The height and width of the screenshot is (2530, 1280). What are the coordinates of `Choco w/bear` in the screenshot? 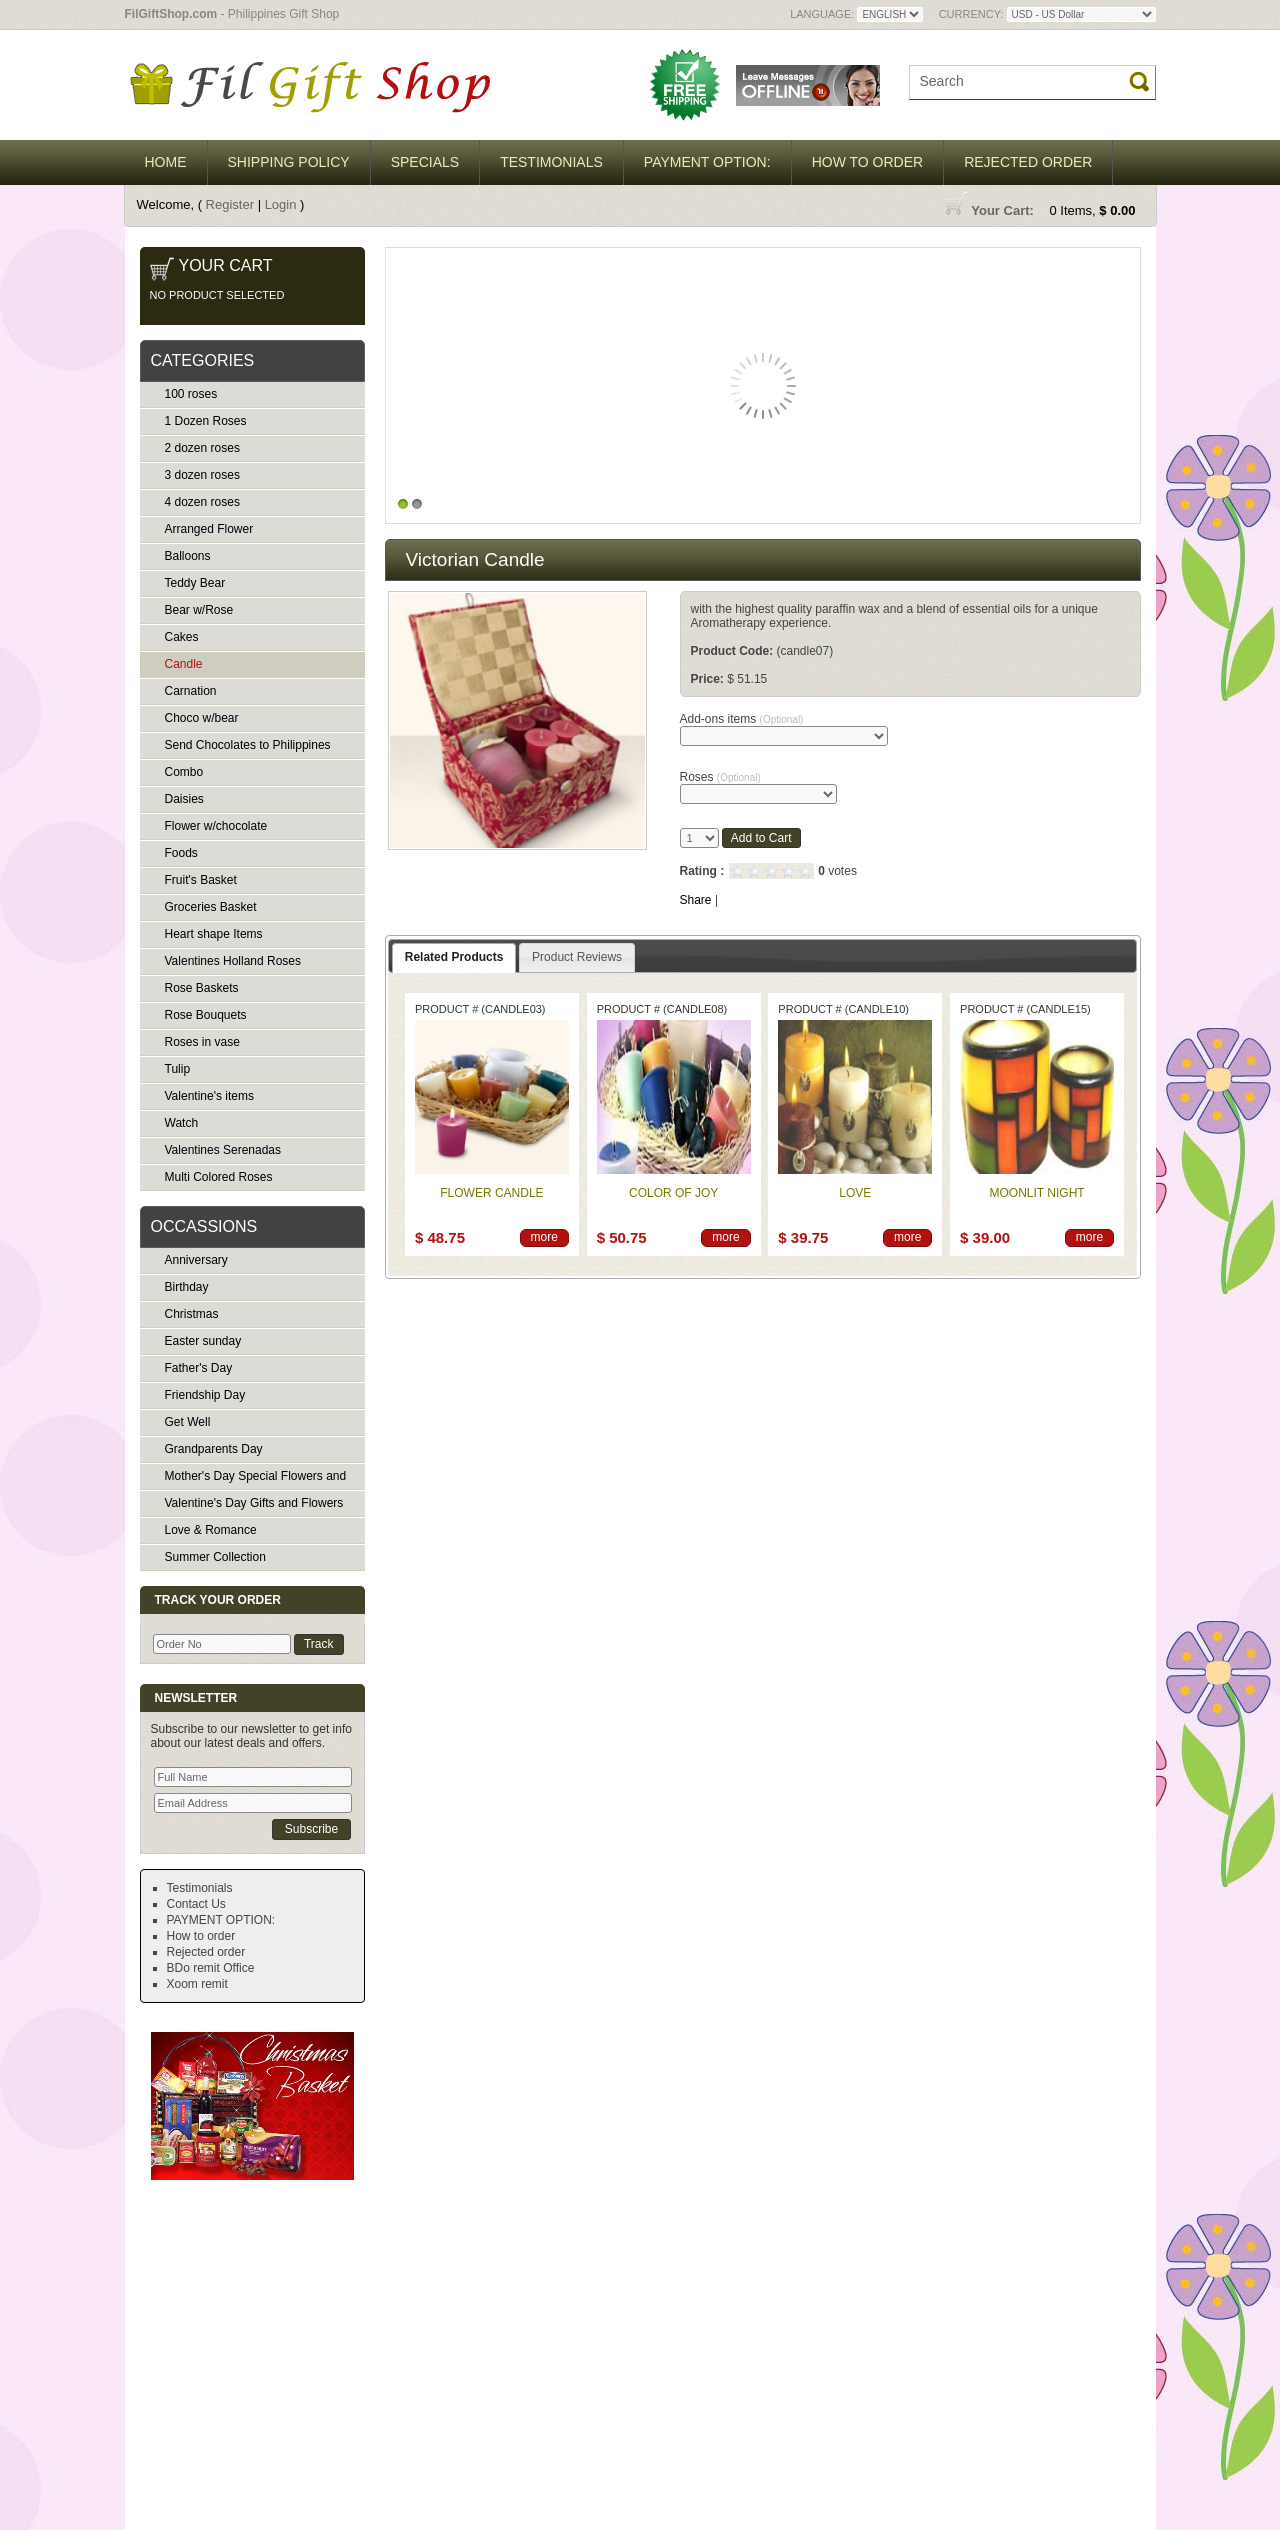 It's located at (202, 718).